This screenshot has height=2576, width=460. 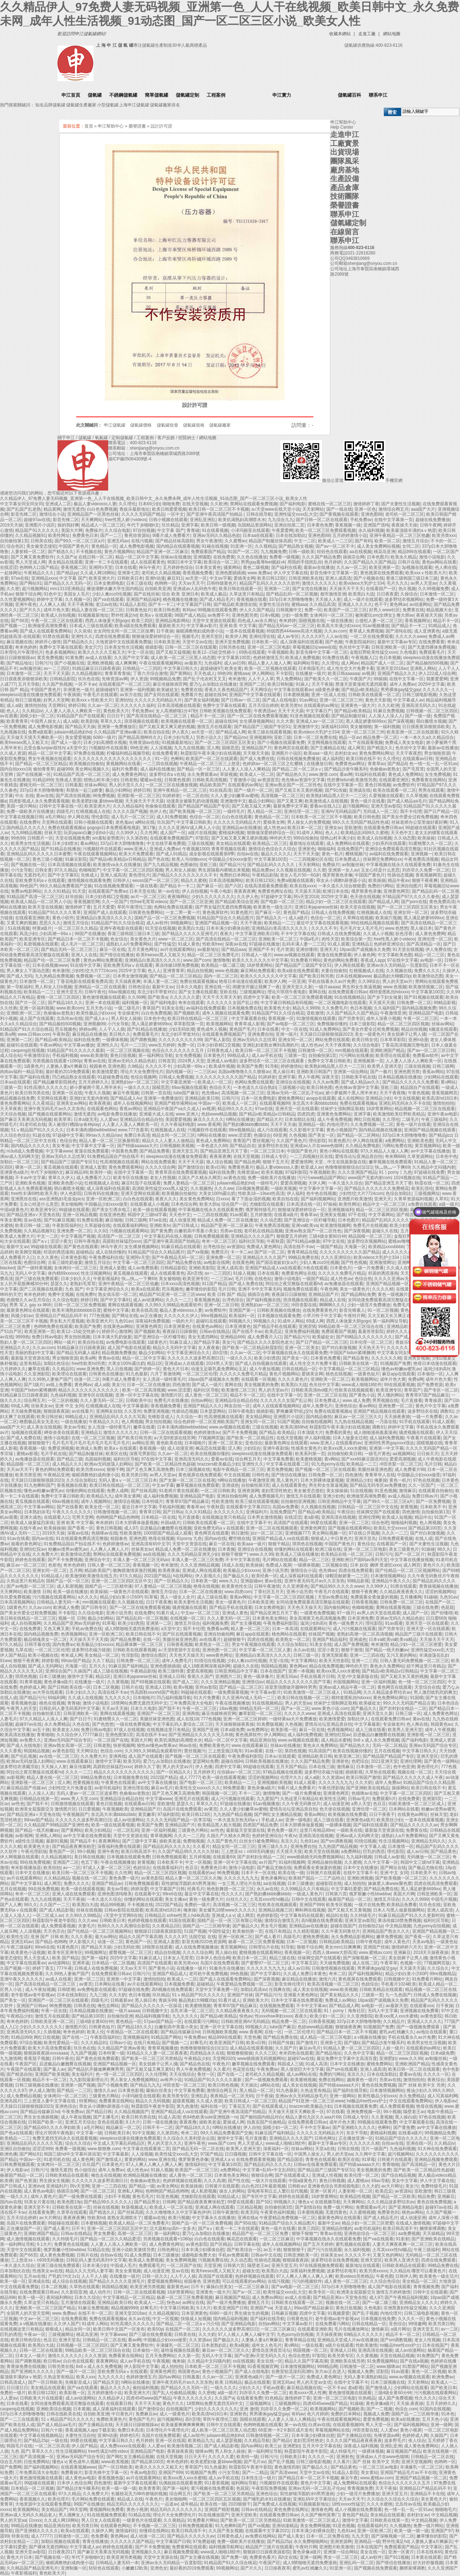 I want to click on 日韩簧片在线观看, so click(x=323, y=1872).